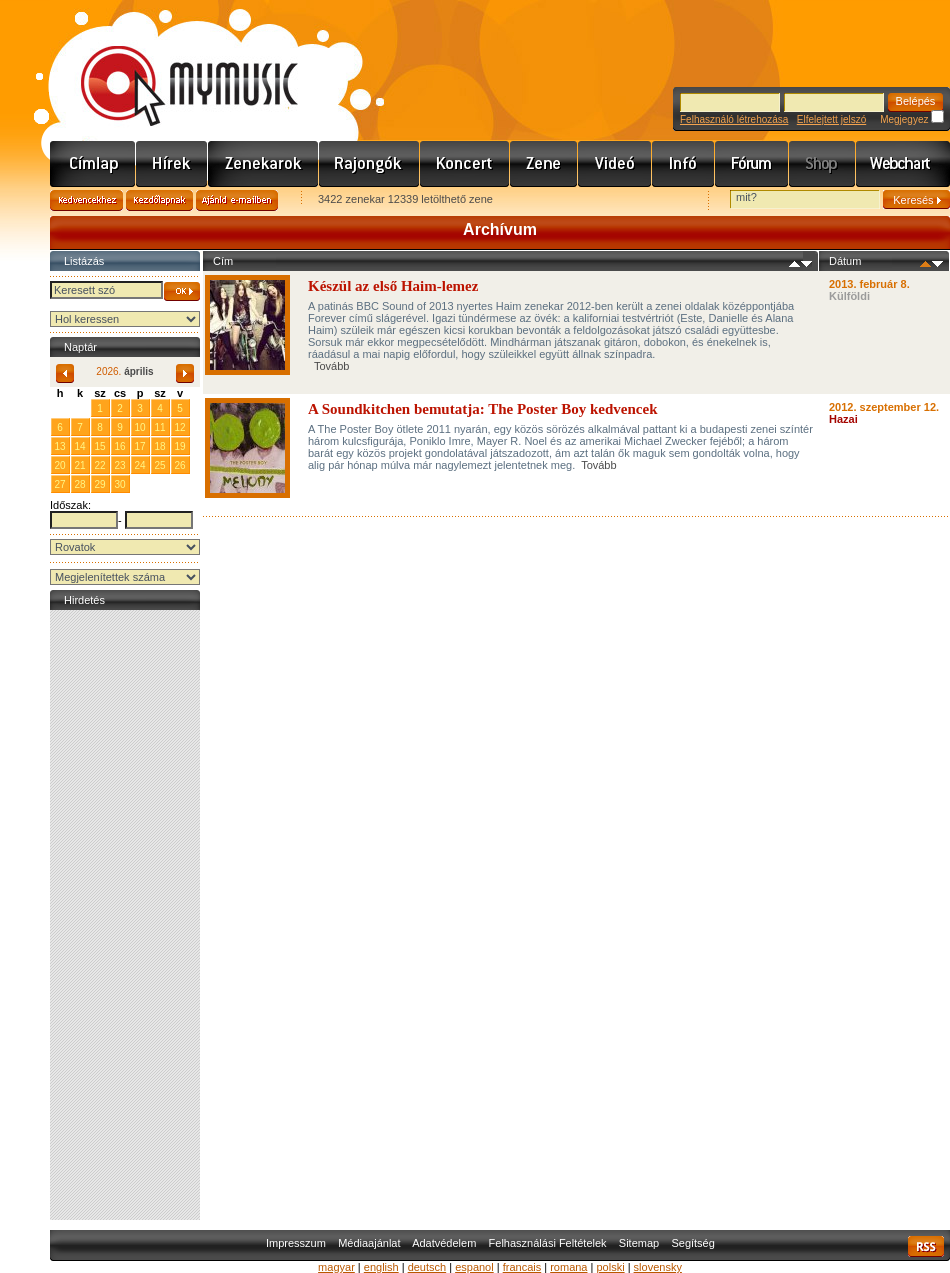  Describe the element at coordinates (568, 1267) in the screenshot. I see `romana` at that location.